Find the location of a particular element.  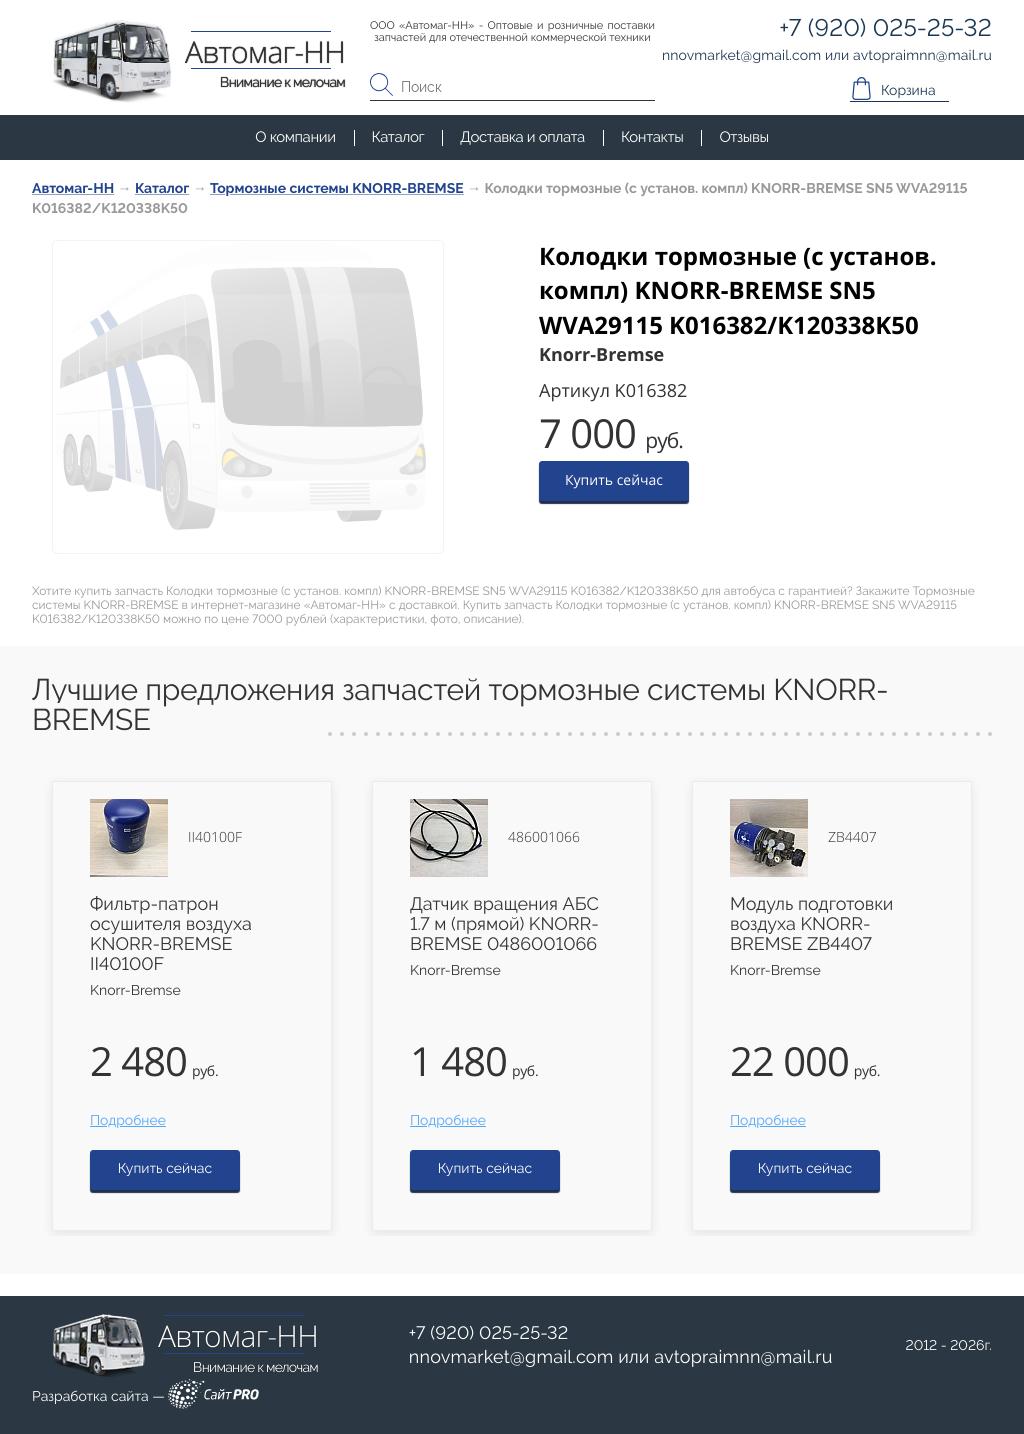

II40100F is located at coordinates (215, 838).